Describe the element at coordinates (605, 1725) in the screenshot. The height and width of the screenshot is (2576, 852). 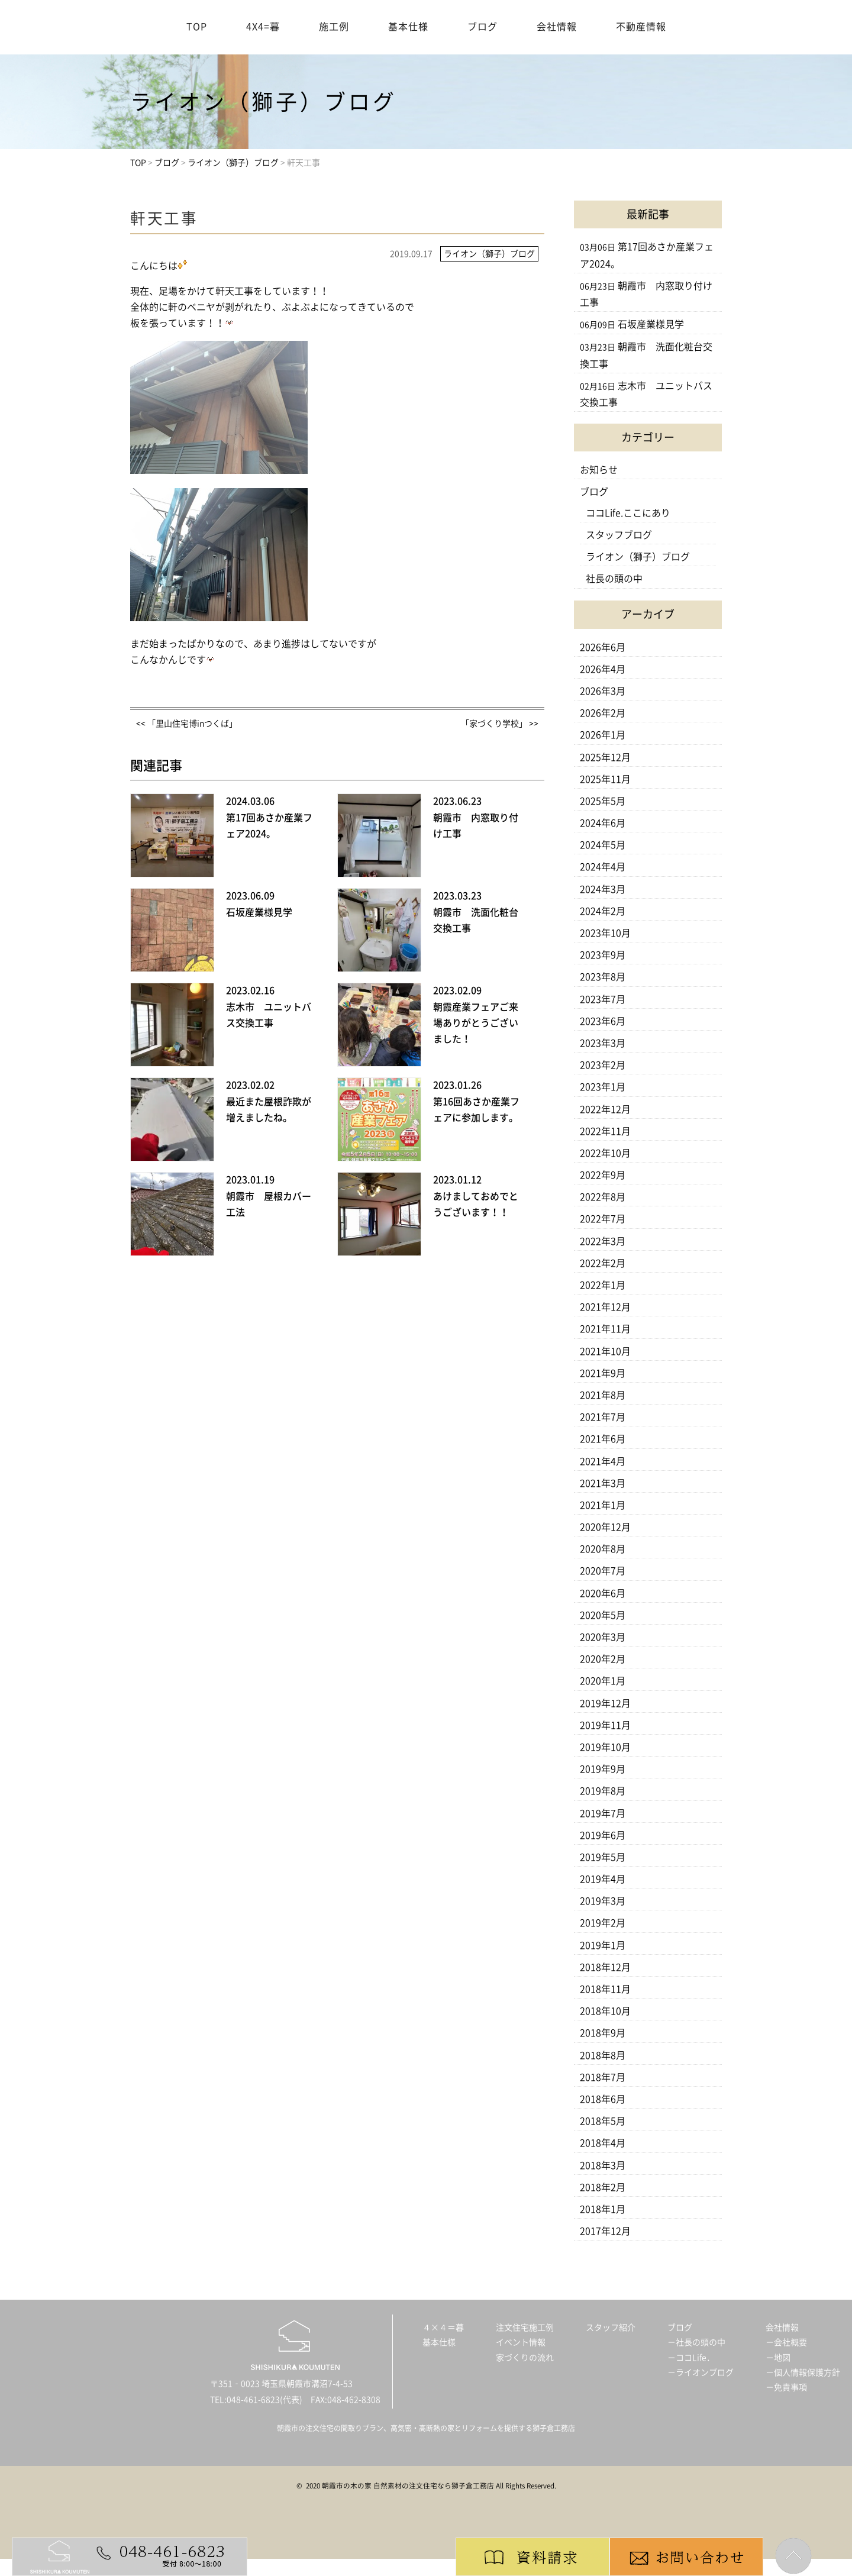
I see `2019年11月` at that location.